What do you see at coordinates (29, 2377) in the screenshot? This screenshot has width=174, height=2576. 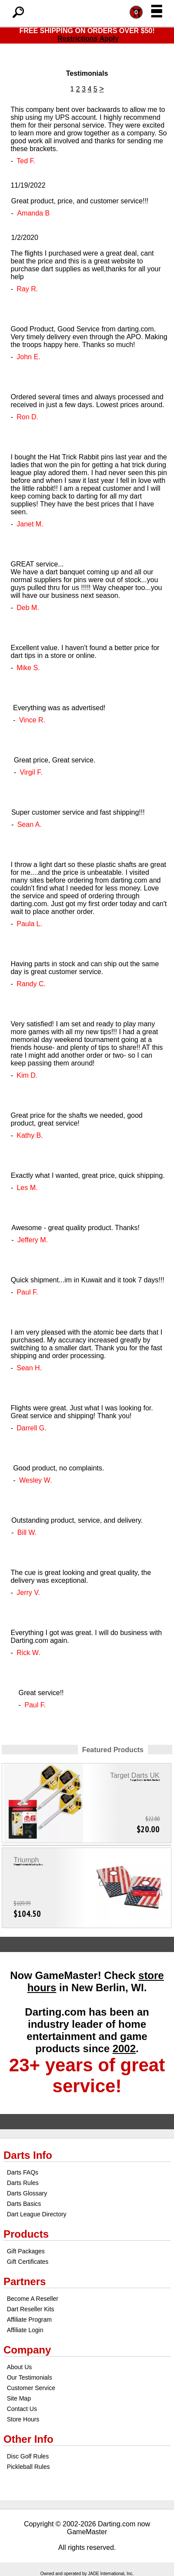 I see `Our Testimonials` at bounding box center [29, 2377].